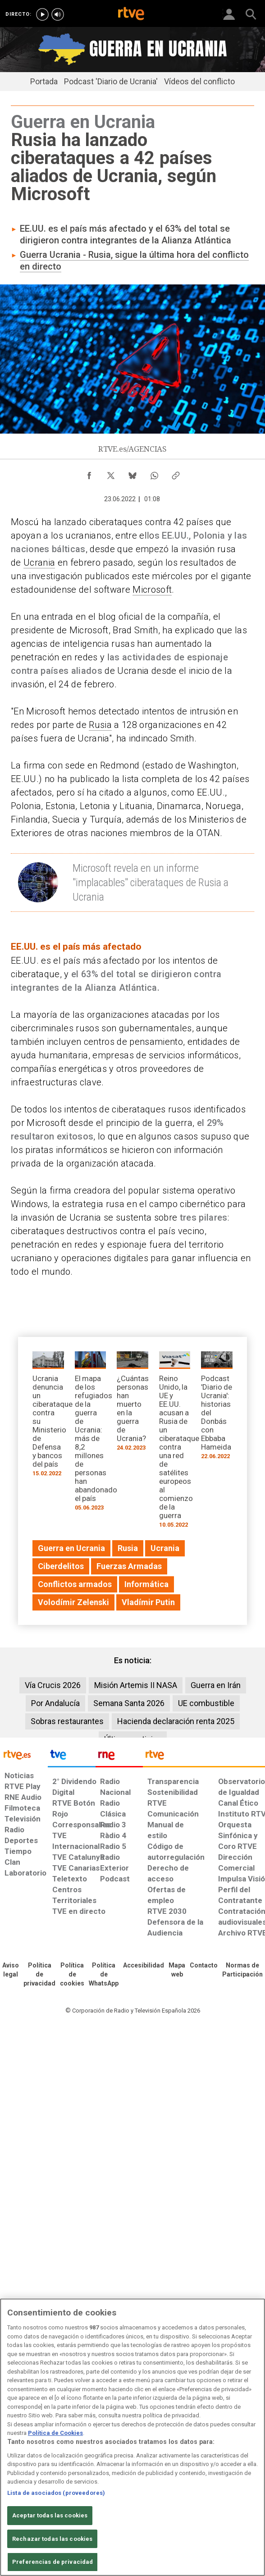 The width and height of the screenshot is (265, 2576). What do you see at coordinates (132, 473) in the screenshot?
I see `[Compartir contenido en Bluesky [ventana emergente]]` at bounding box center [132, 473].